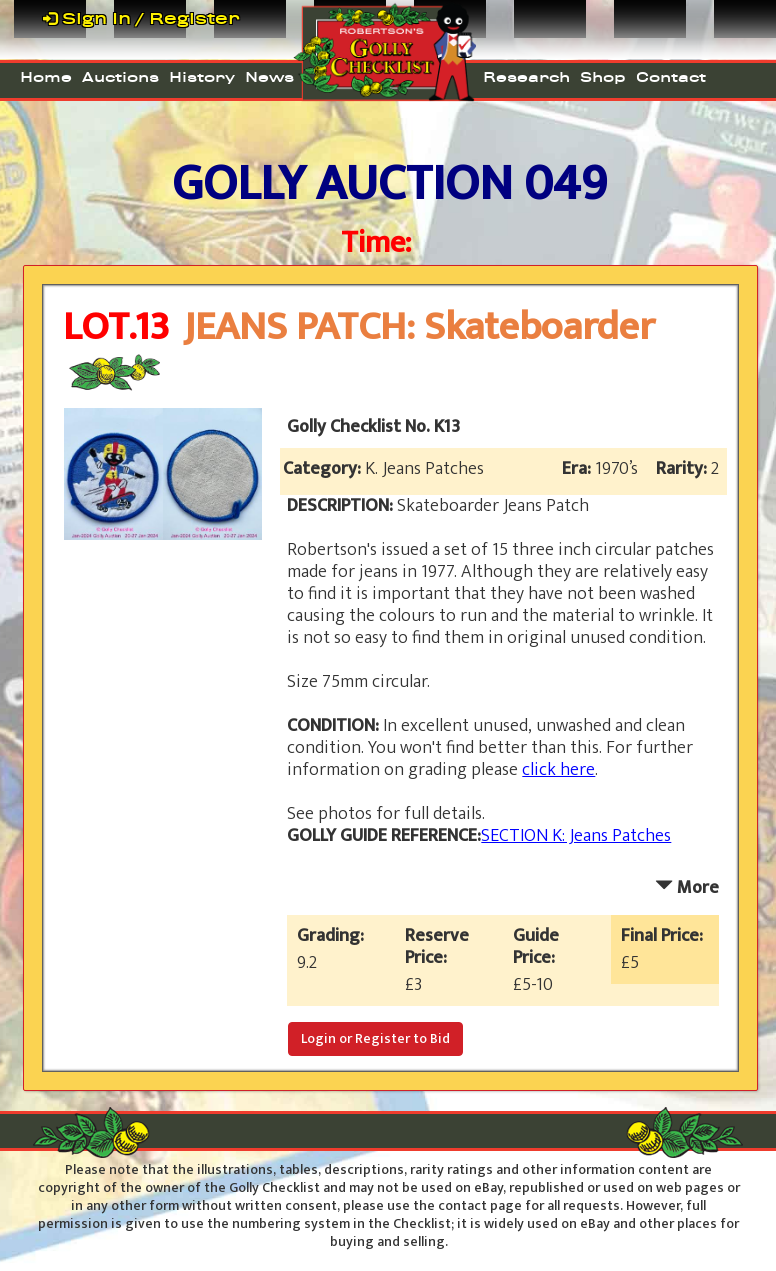  Describe the element at coordinates (116, 327) in the screenshot. I see `LOT.13` at that location.